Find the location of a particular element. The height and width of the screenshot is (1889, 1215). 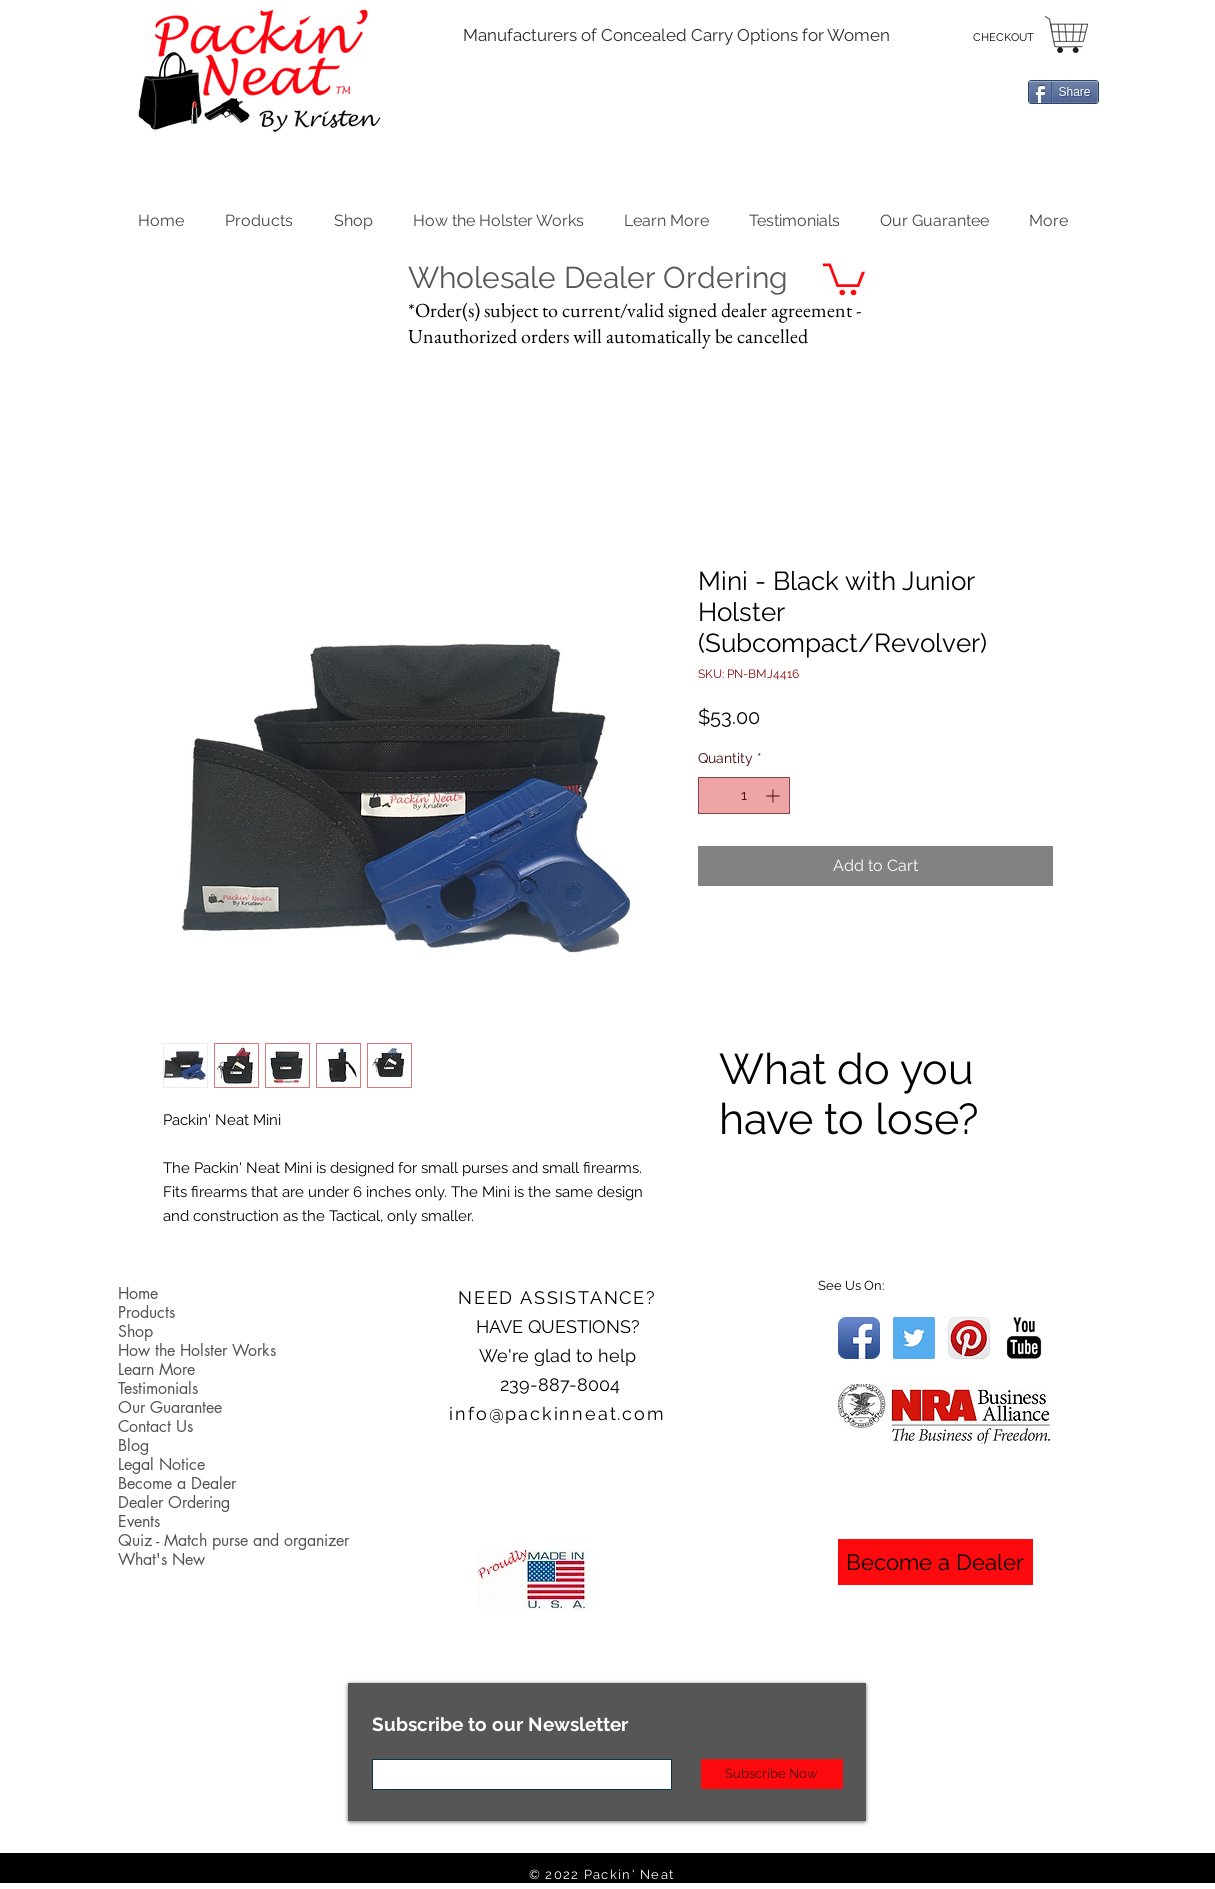

[Subscribe Now] is located at coordinates (772, 1774).